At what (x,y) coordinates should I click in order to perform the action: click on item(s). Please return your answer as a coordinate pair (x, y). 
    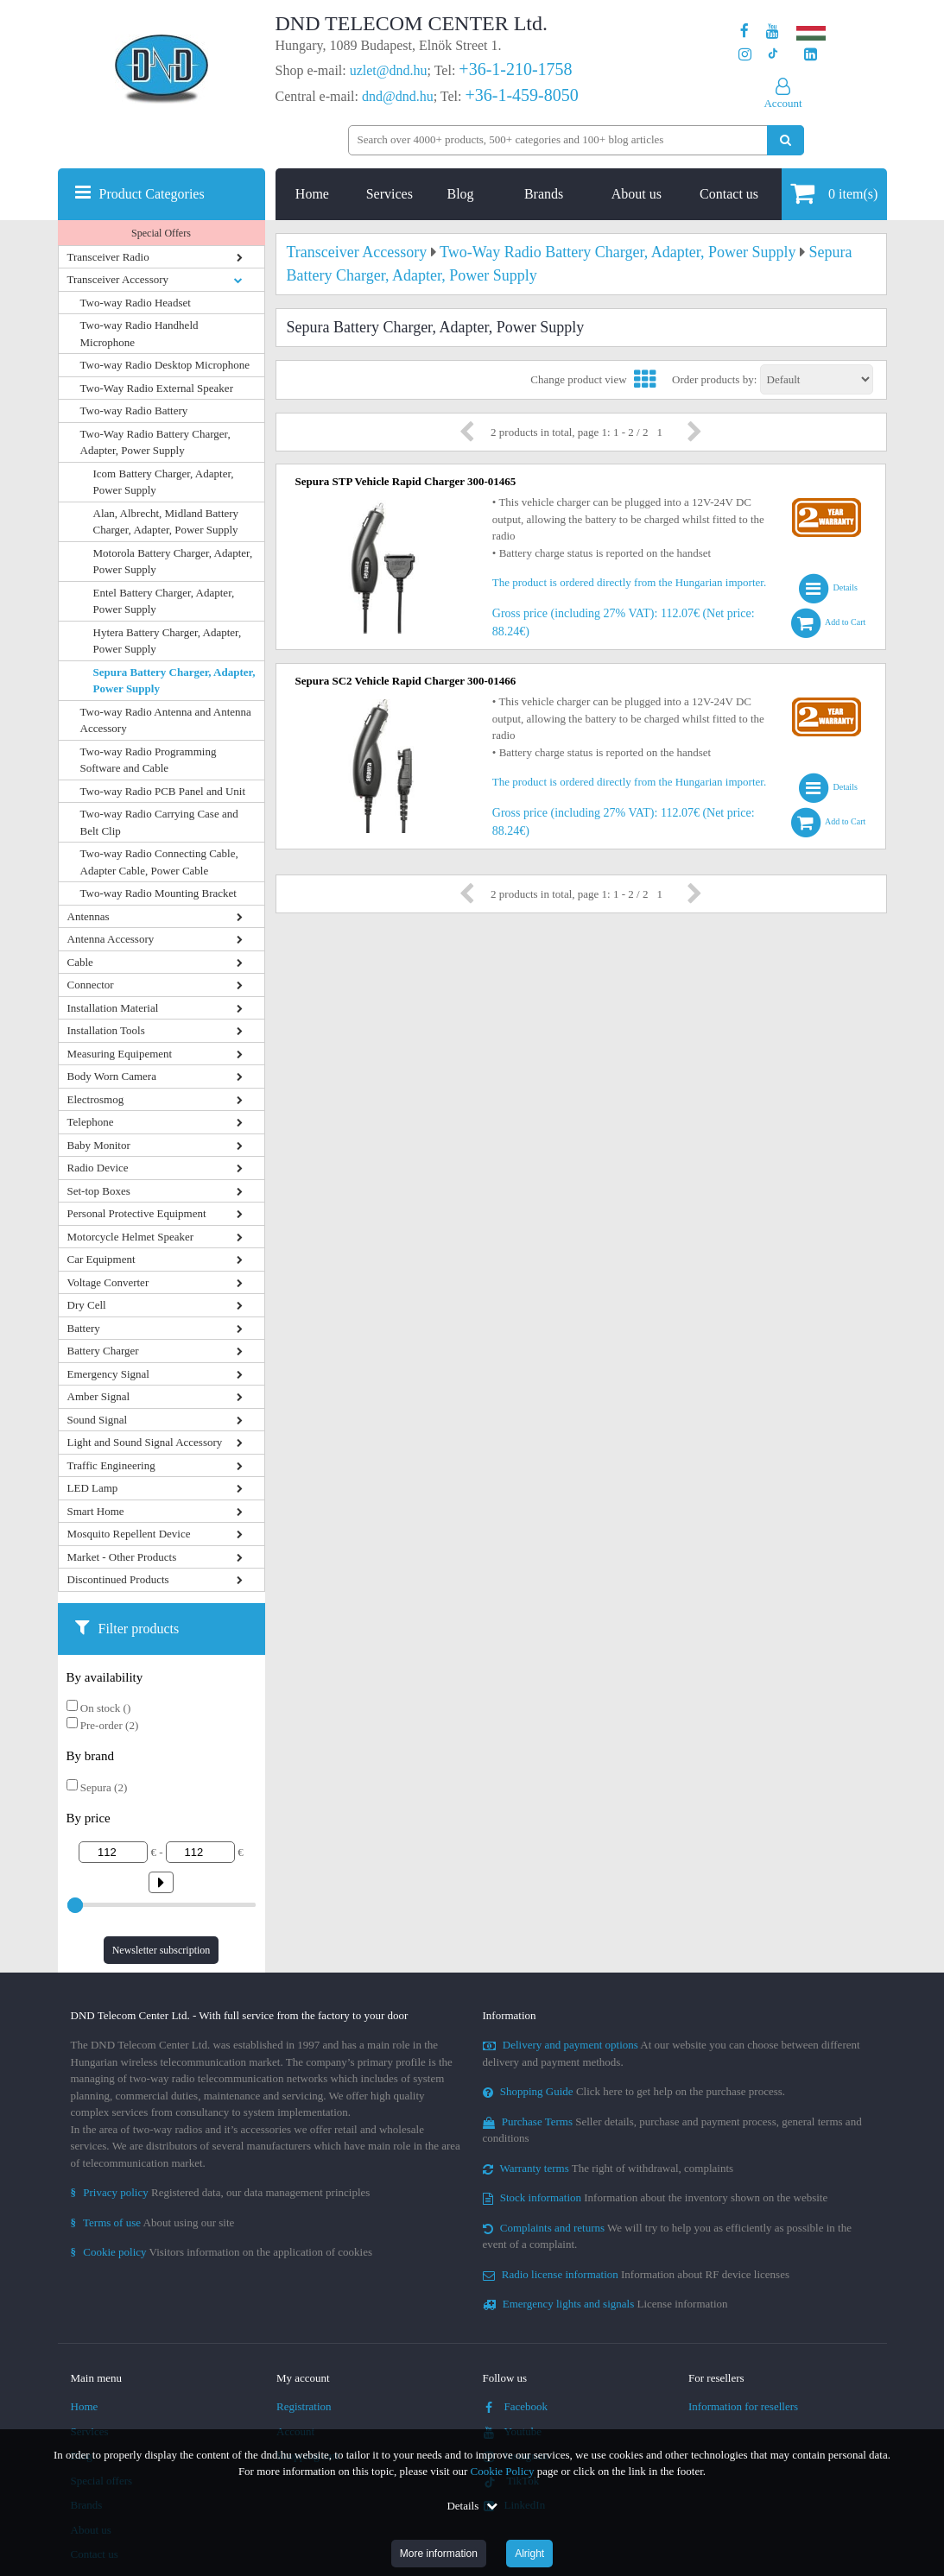
    Looking at the image, I should click on (833, 193).